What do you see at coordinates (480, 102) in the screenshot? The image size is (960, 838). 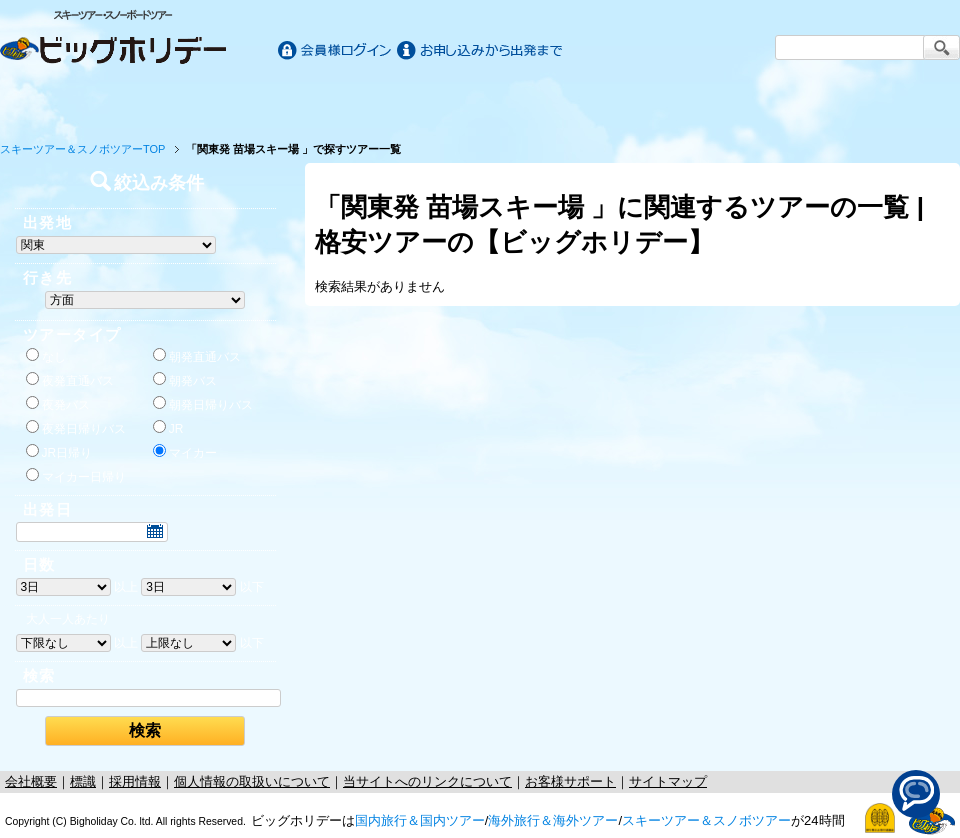 I see `海外旅行/ツアー` at bounding box center [480, 102].